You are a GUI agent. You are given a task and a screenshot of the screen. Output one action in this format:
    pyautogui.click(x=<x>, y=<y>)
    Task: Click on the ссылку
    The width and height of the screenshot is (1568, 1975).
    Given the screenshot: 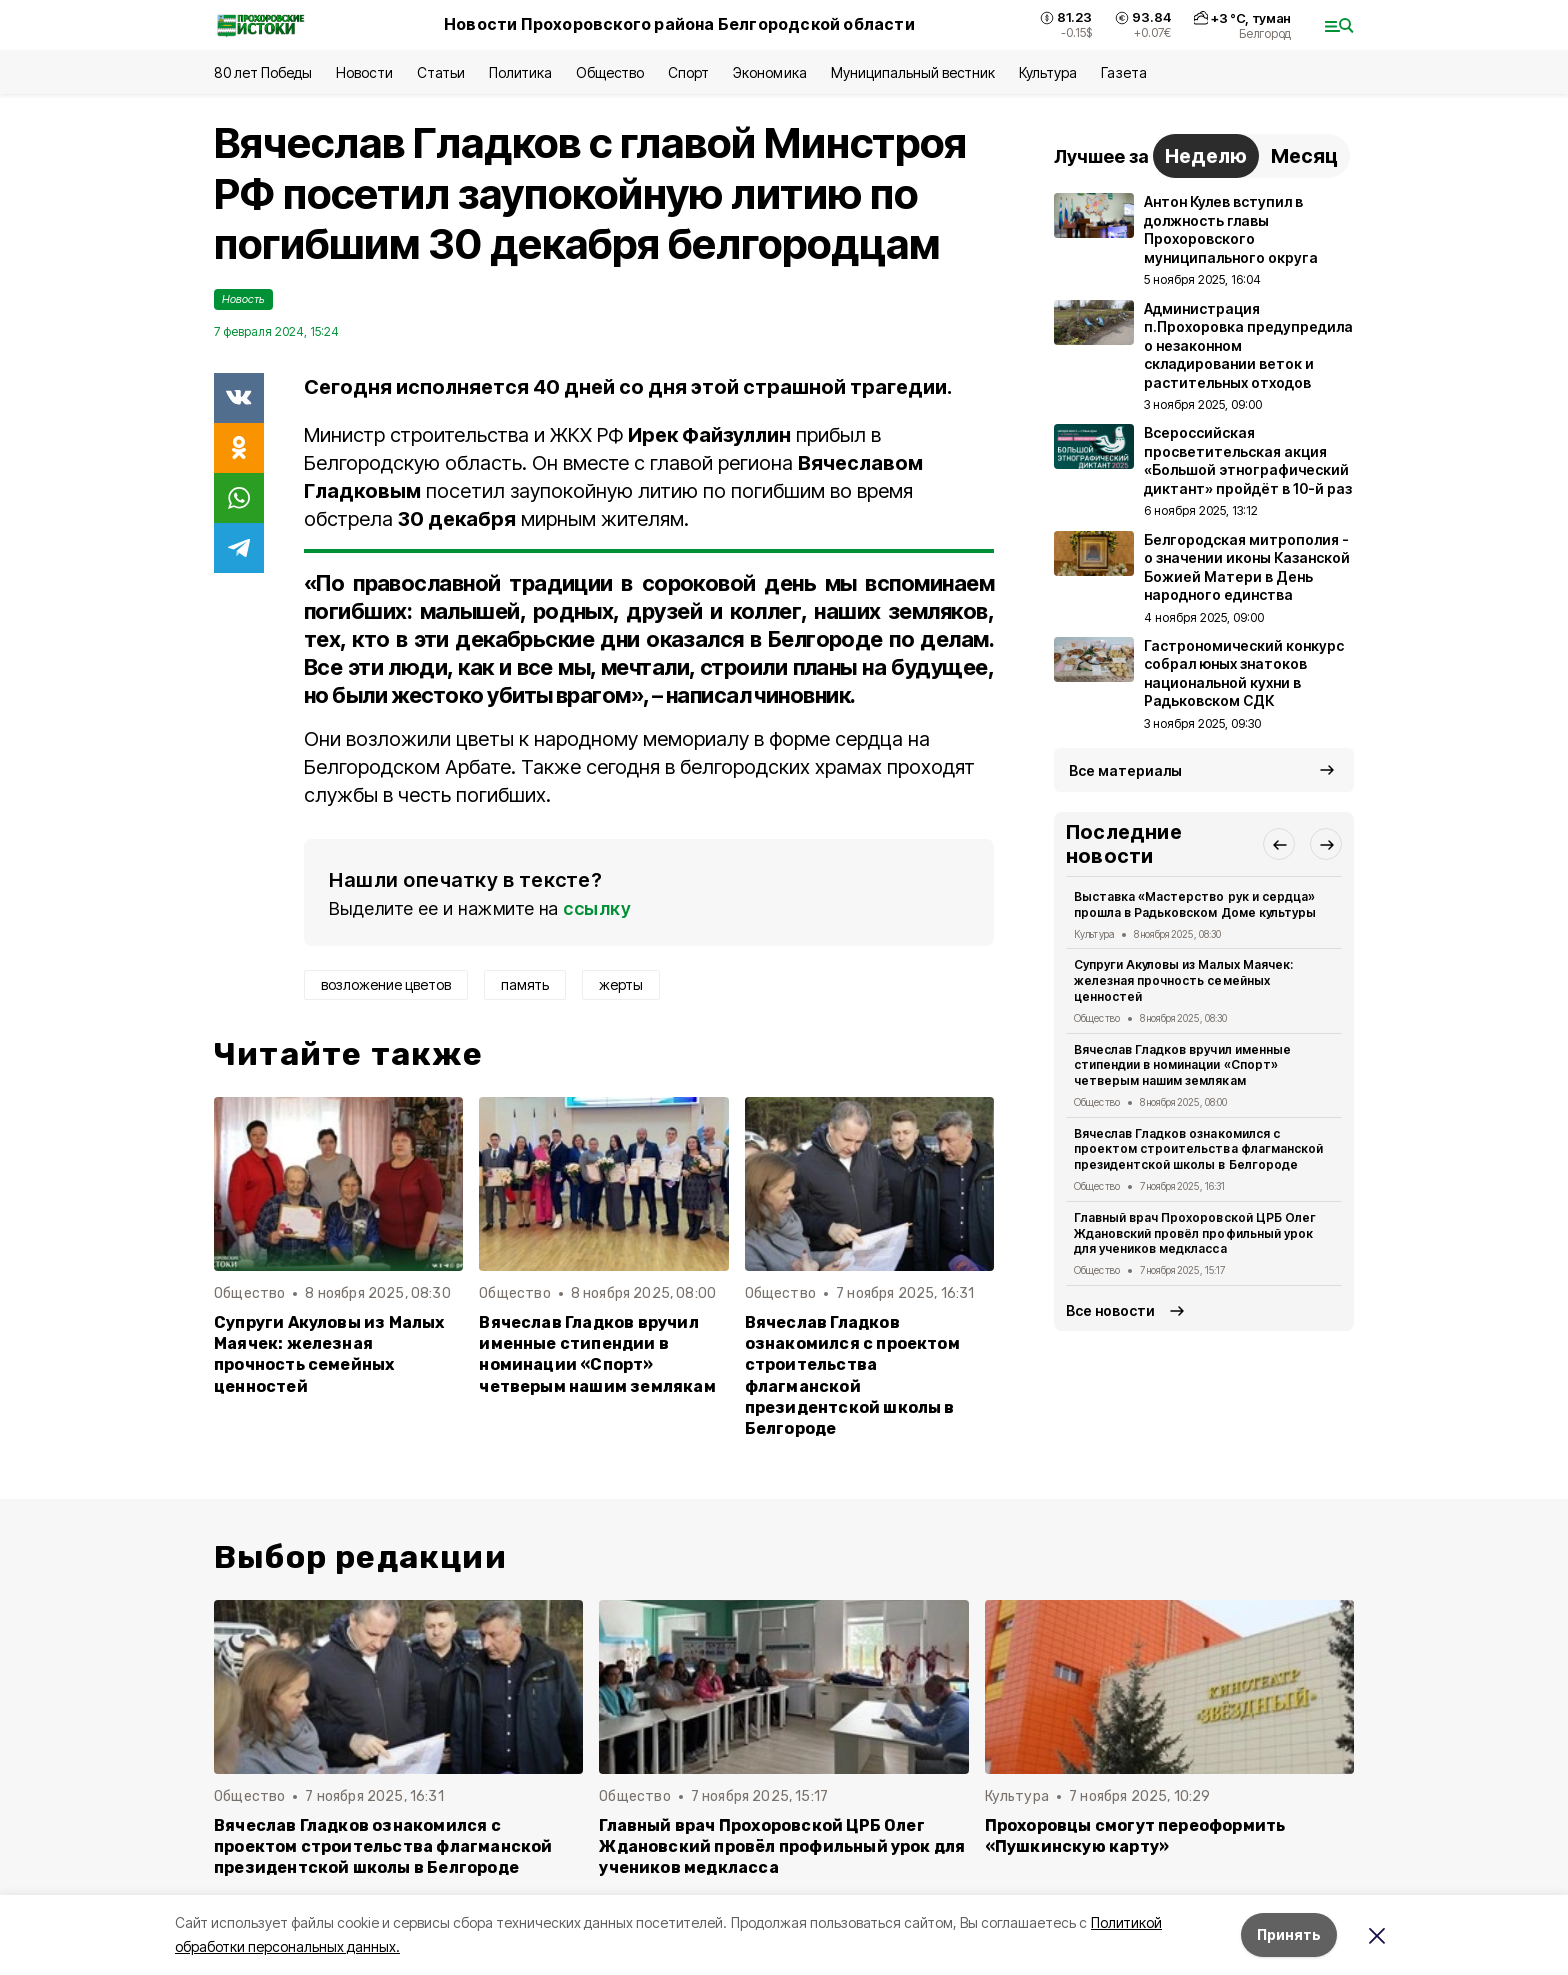 What is the action you would take?
    pyautogui.click(x=597, y=908)
    